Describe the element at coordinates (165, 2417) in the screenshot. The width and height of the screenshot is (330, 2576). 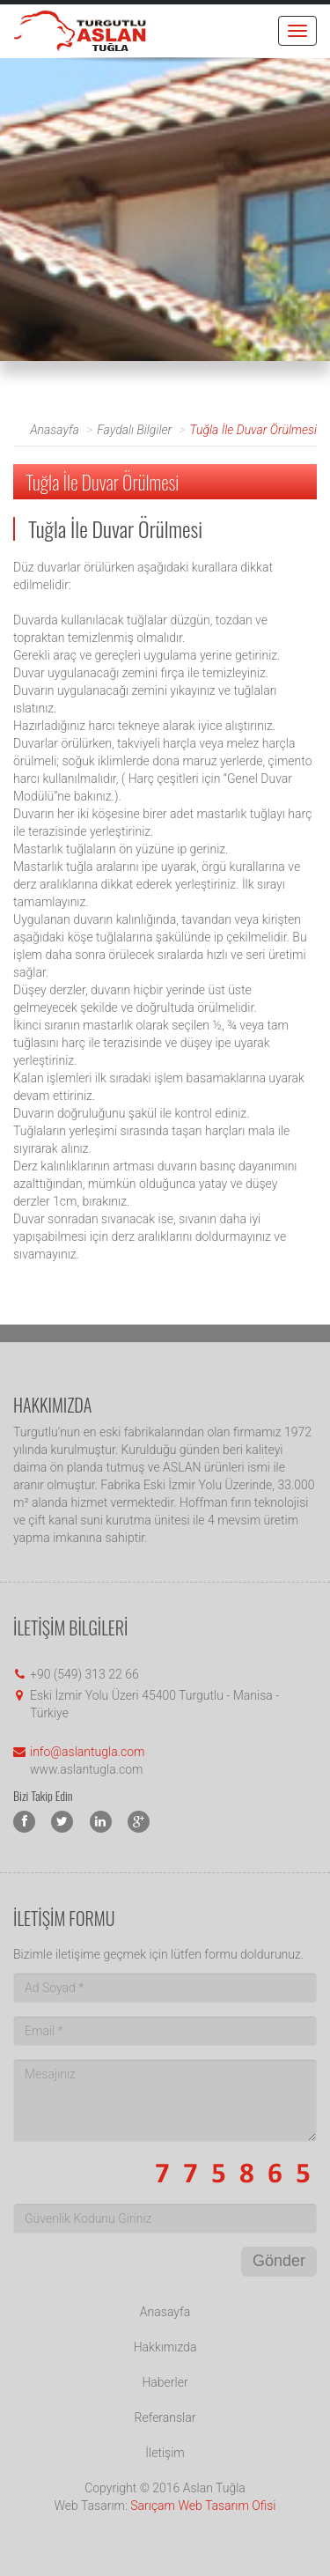
I see `Referanslar` at that location.